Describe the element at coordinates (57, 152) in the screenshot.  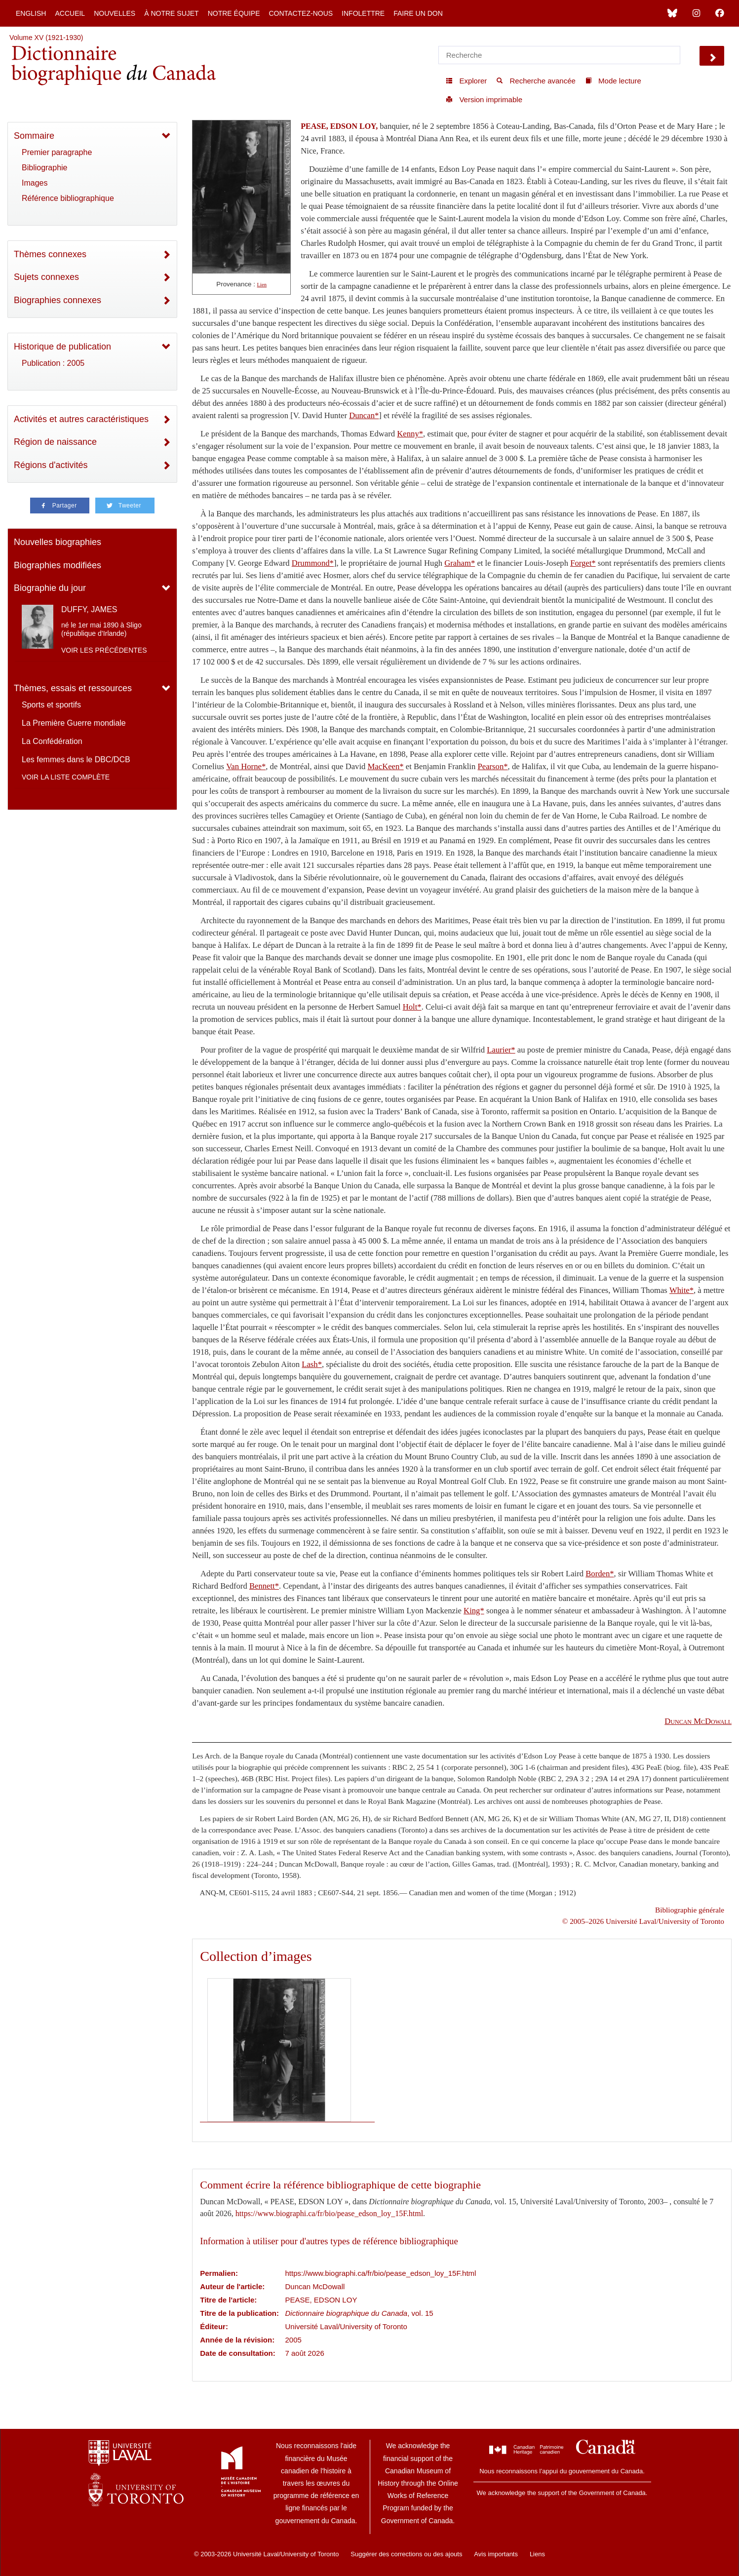
I see `Premier paragraphe` at that location.